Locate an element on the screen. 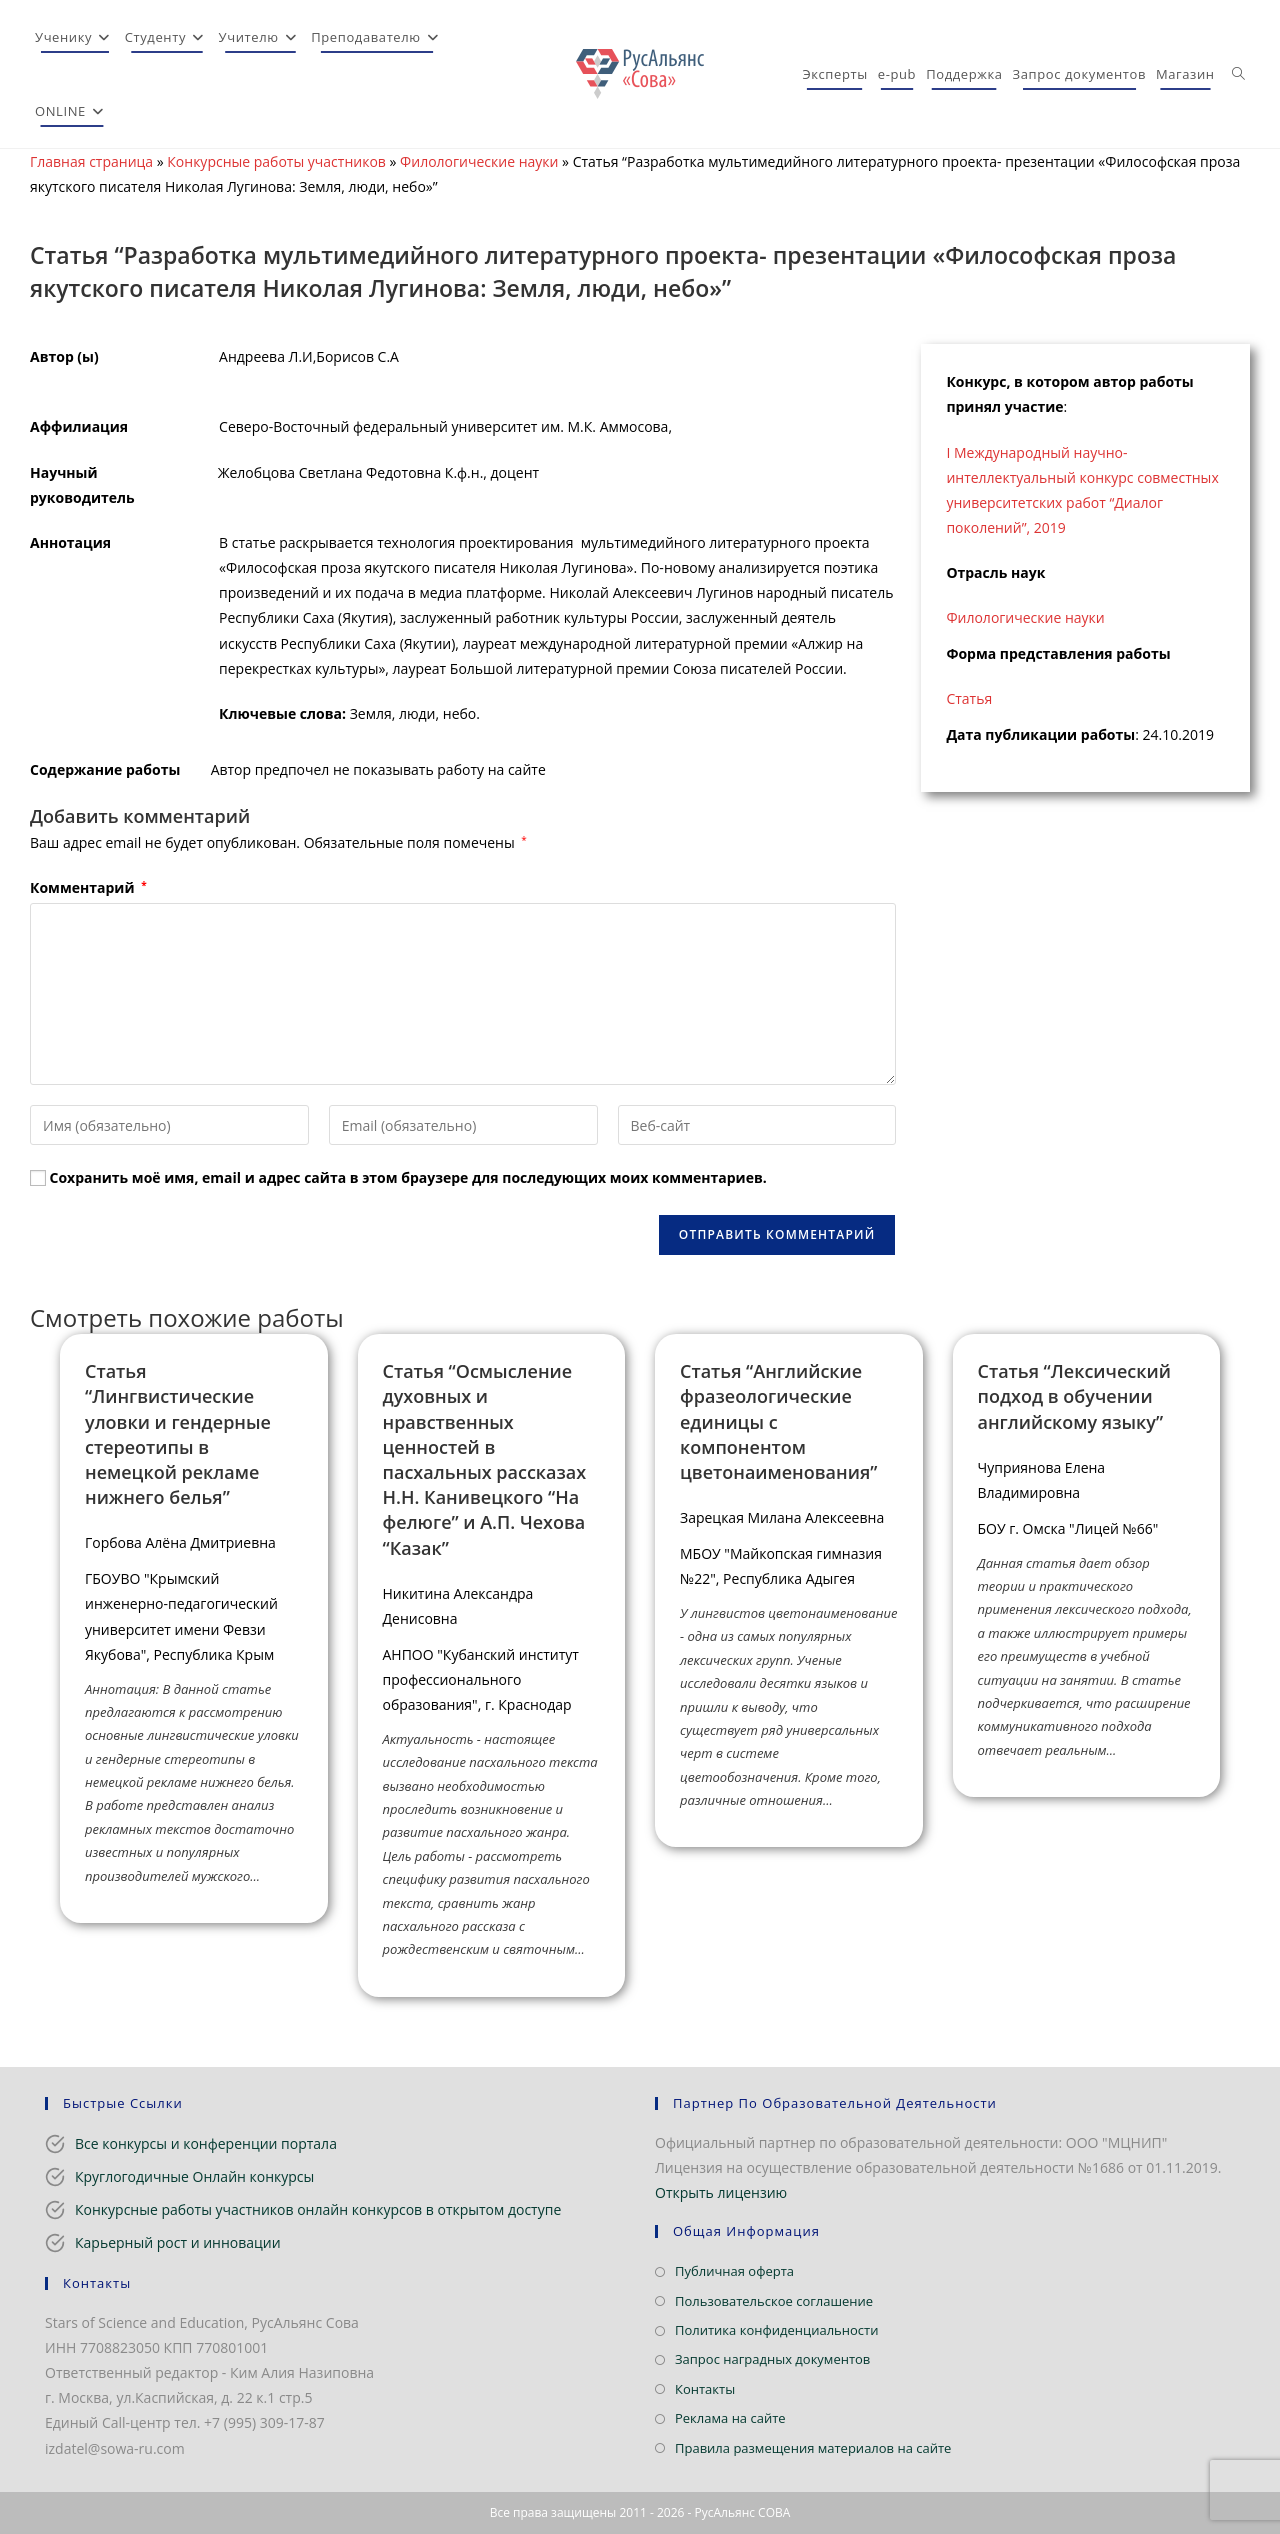  Комментарий is located at coordinates (88, 887).